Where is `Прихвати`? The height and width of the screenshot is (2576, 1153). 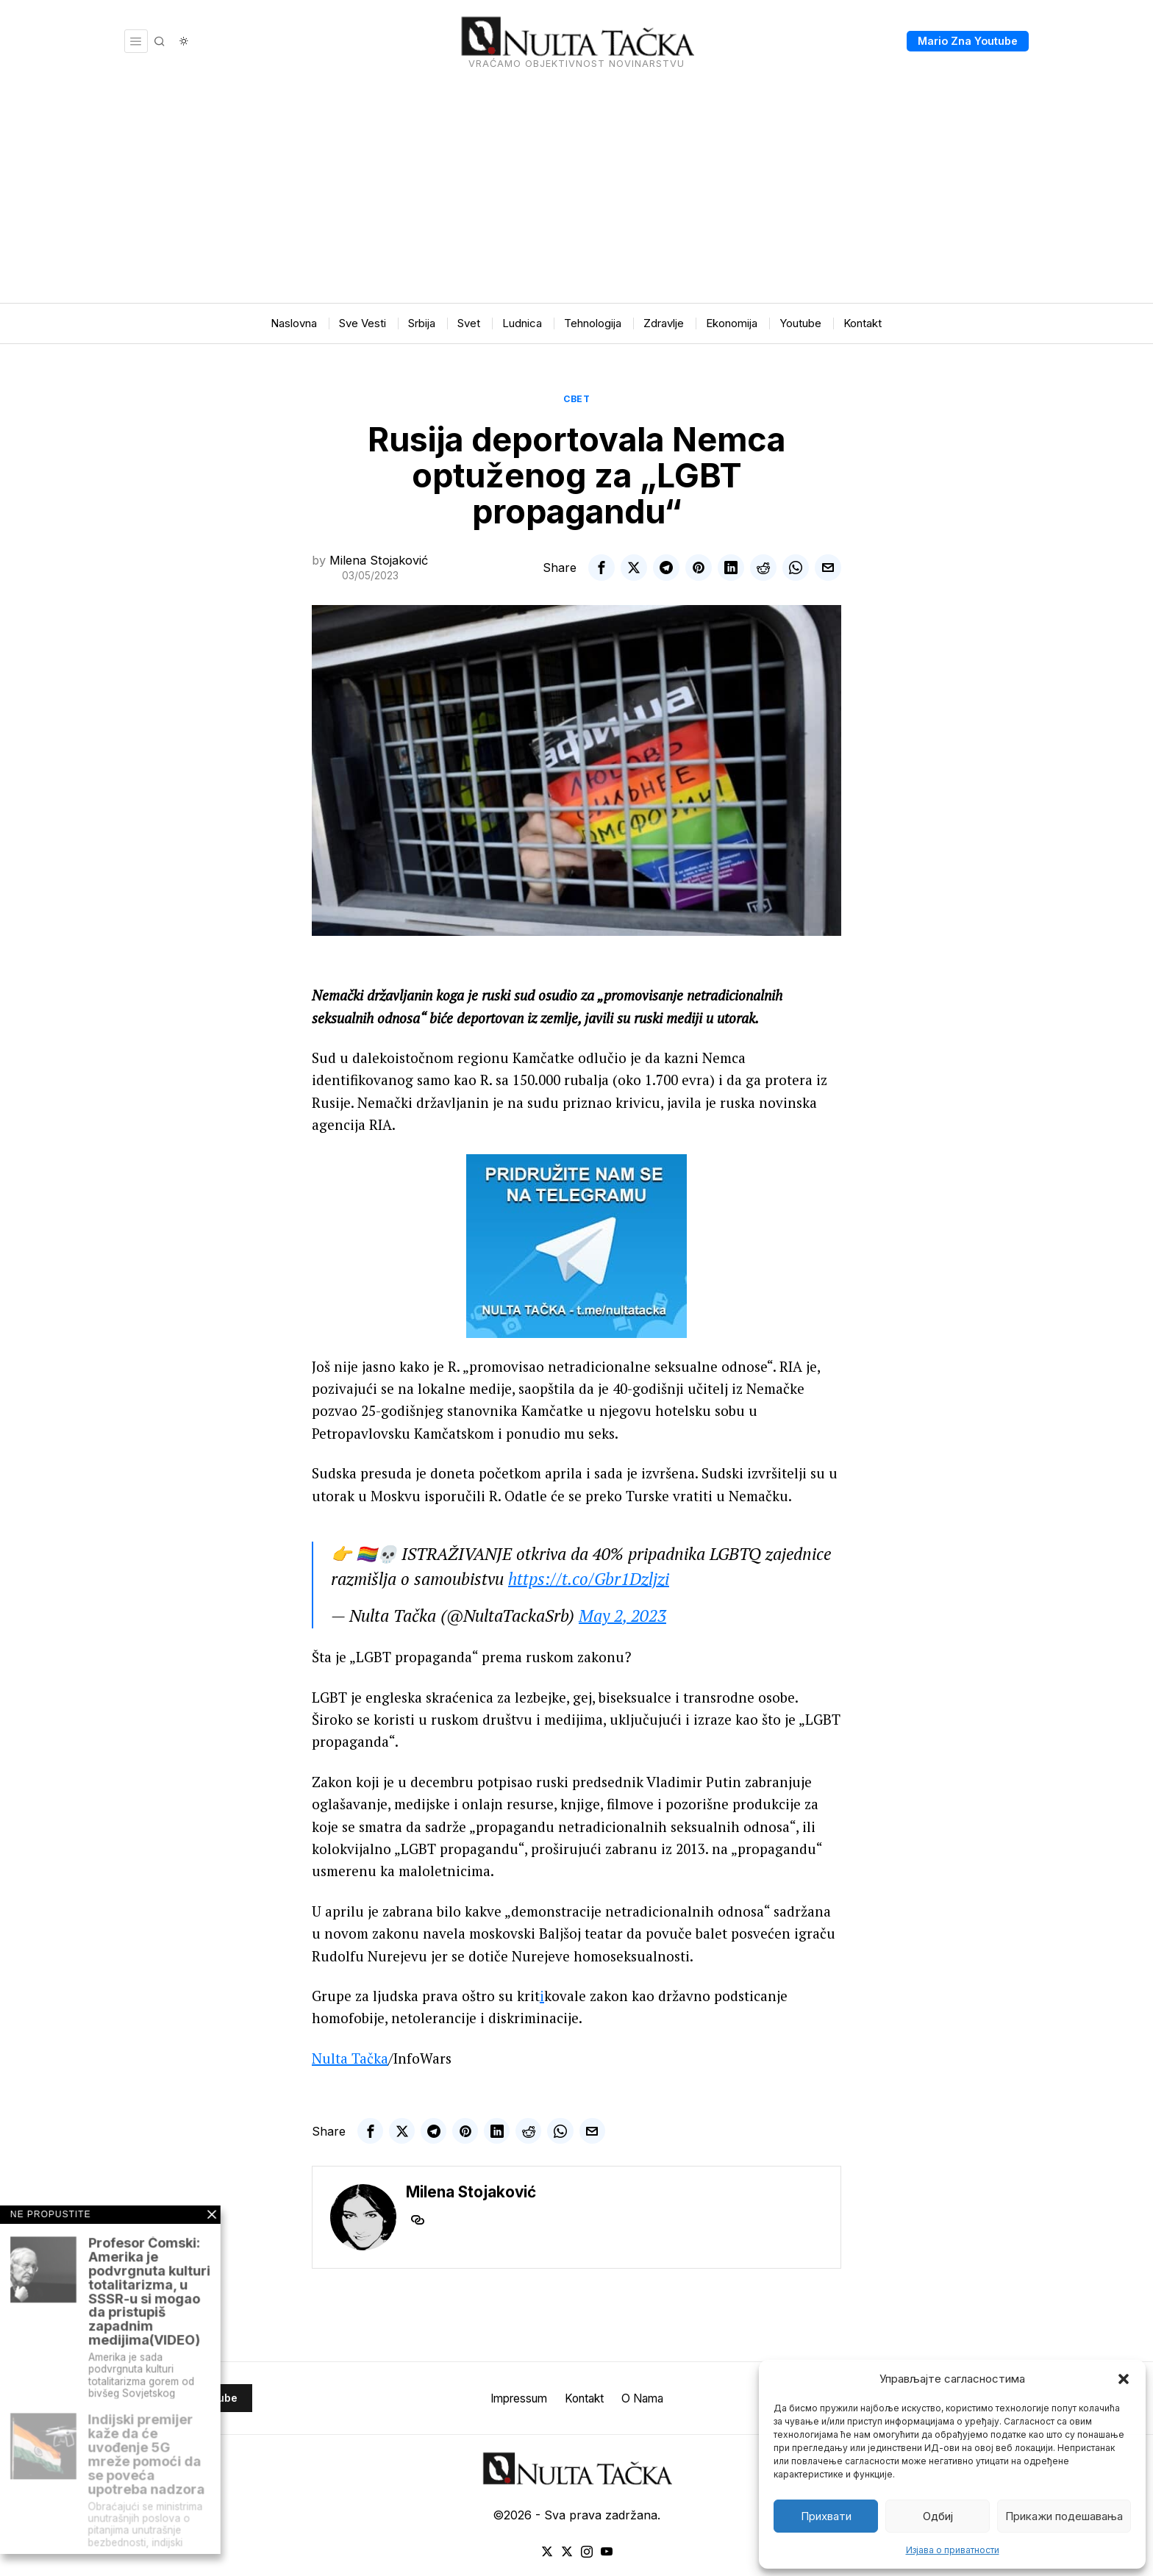 Прихвати is located at coordinates (826, 2516).